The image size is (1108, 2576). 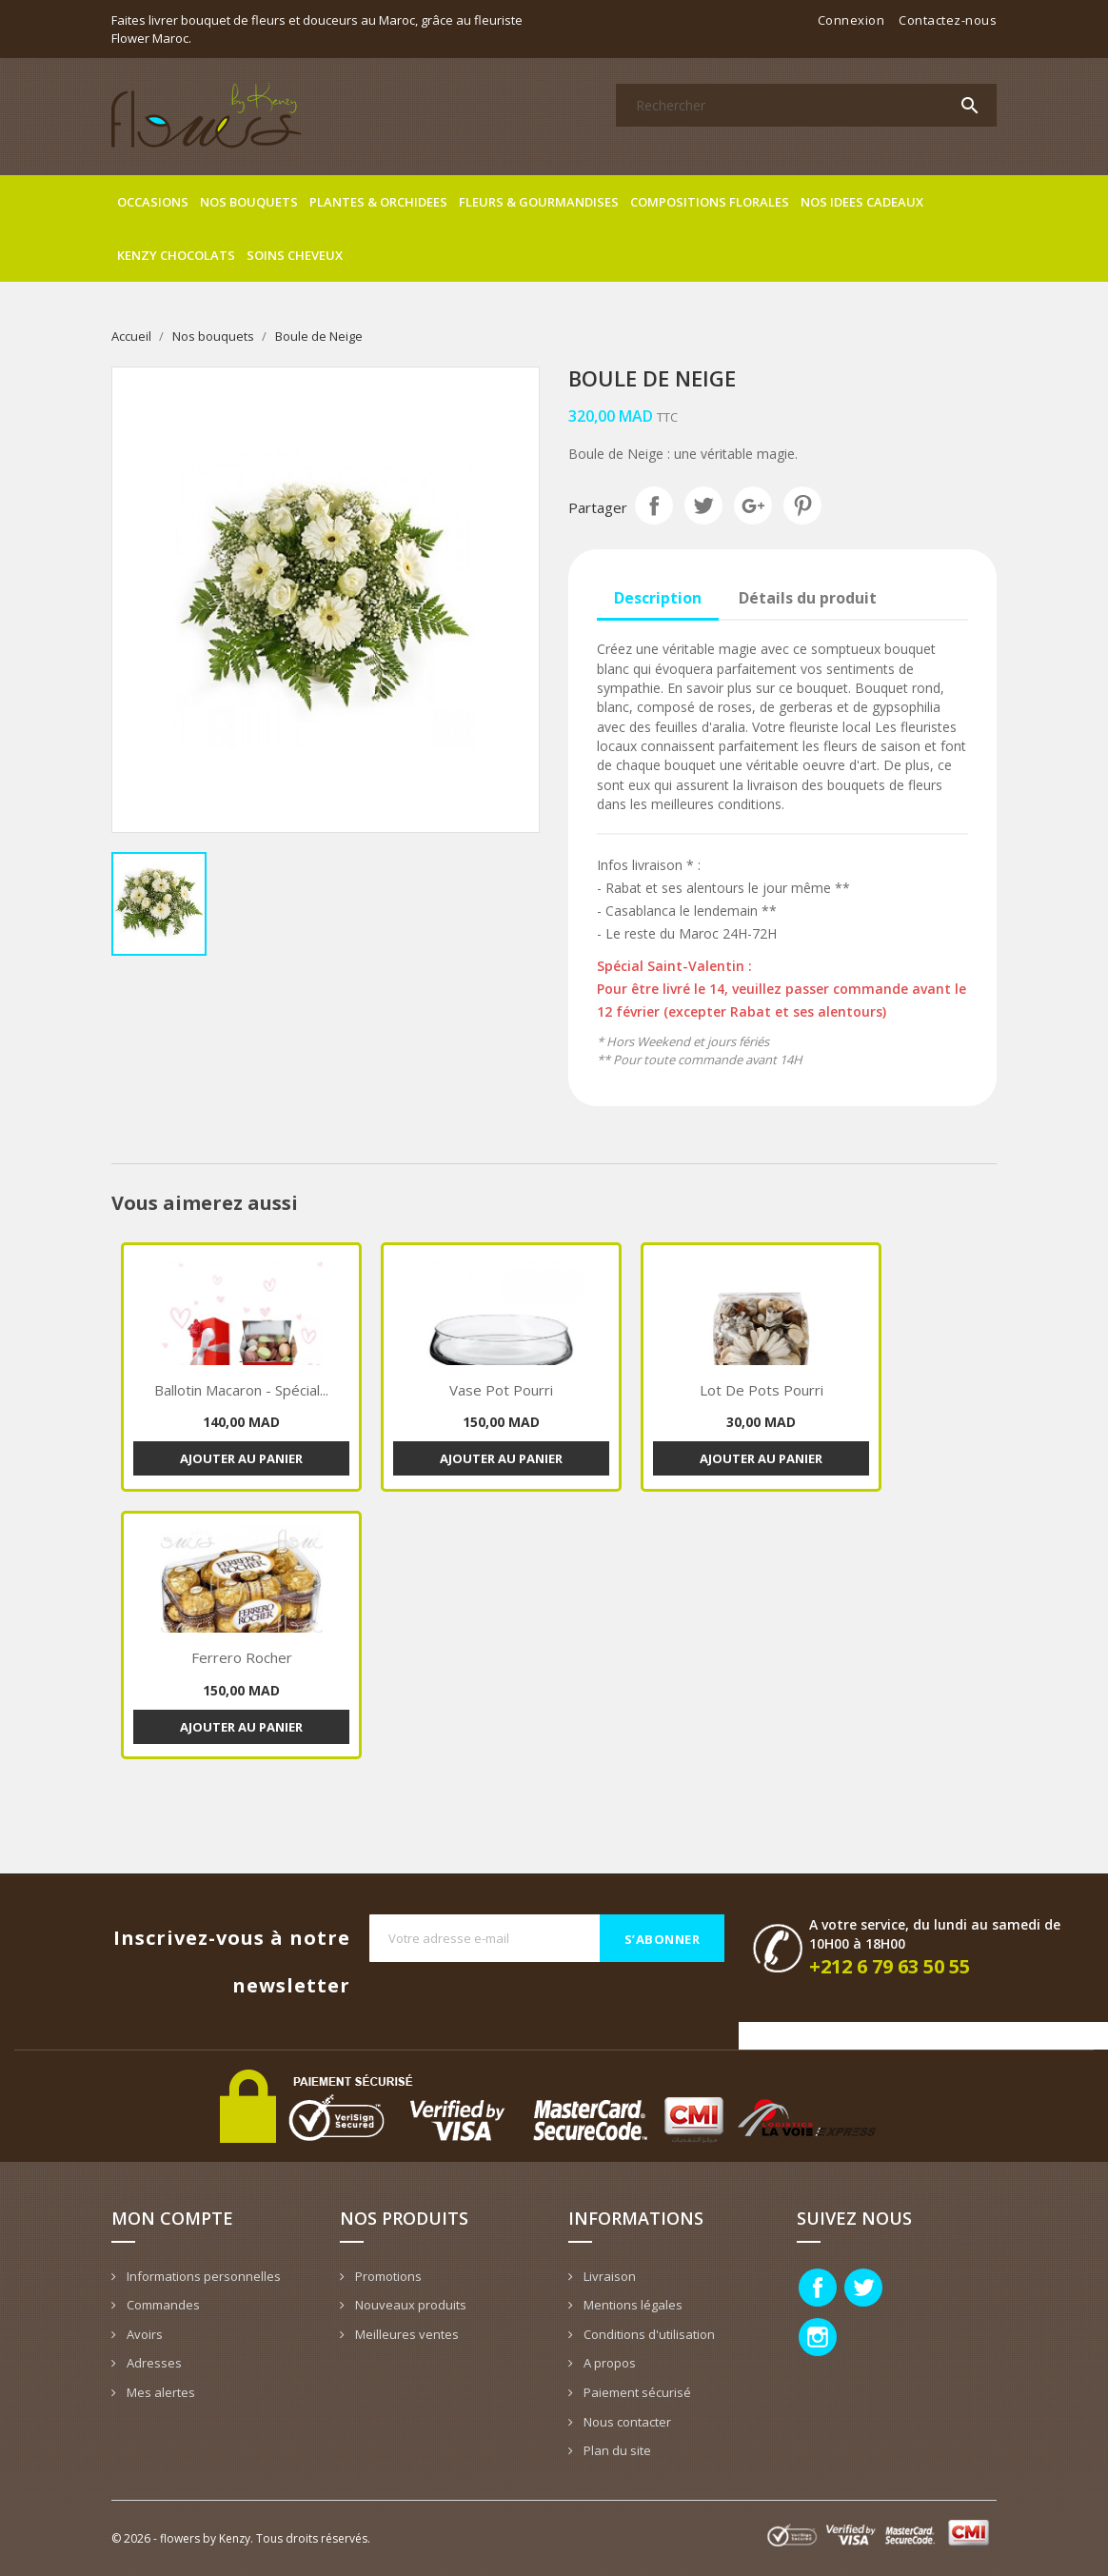 What do you see at coordinates (948, 20) in the screenshot?
I see `Contactez-nous` at bounding box center [948, 20].